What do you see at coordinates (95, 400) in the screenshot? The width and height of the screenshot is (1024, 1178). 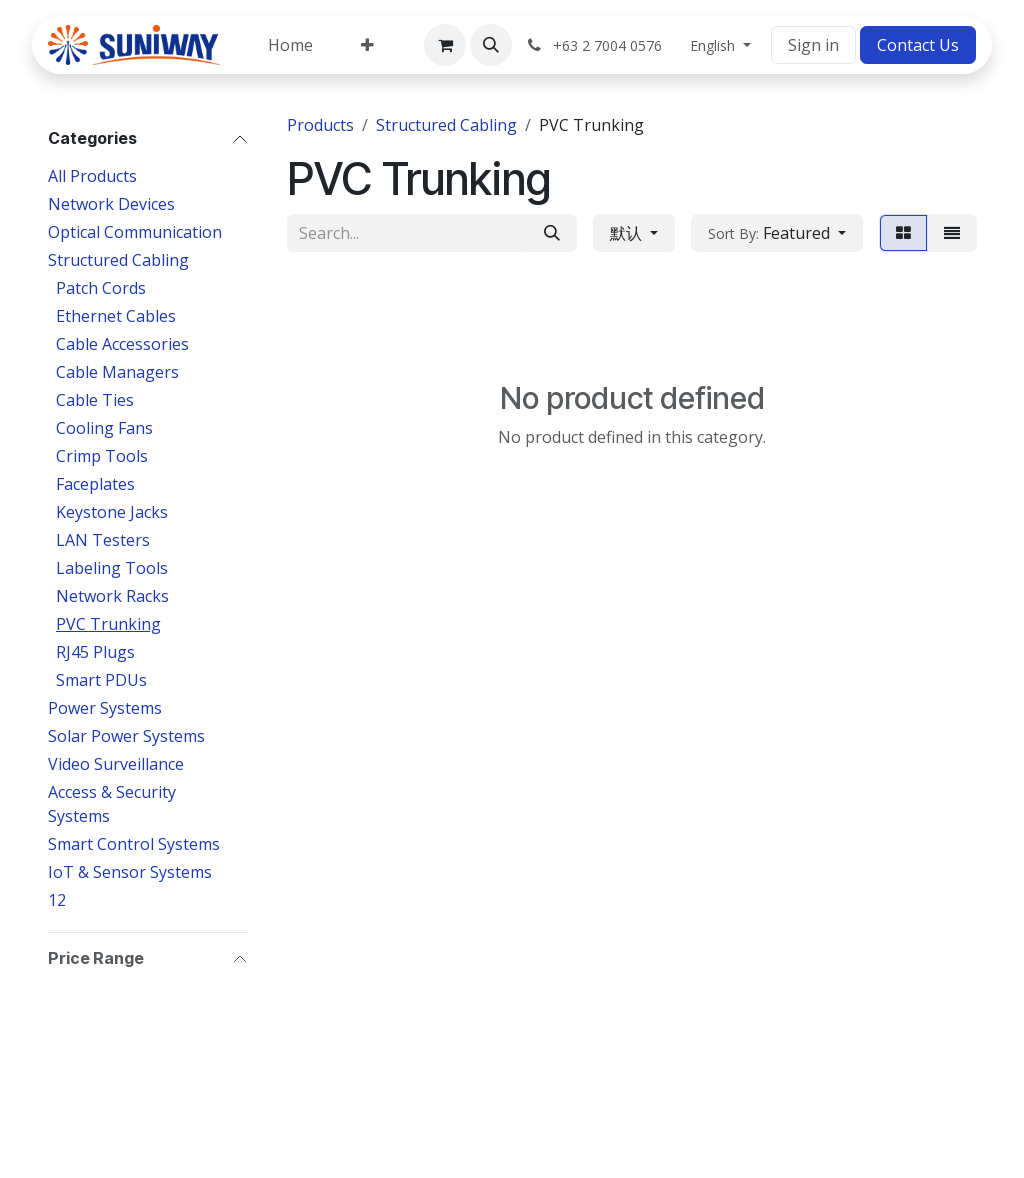 I see `Cable Ties` at bounding box center [95, 400].